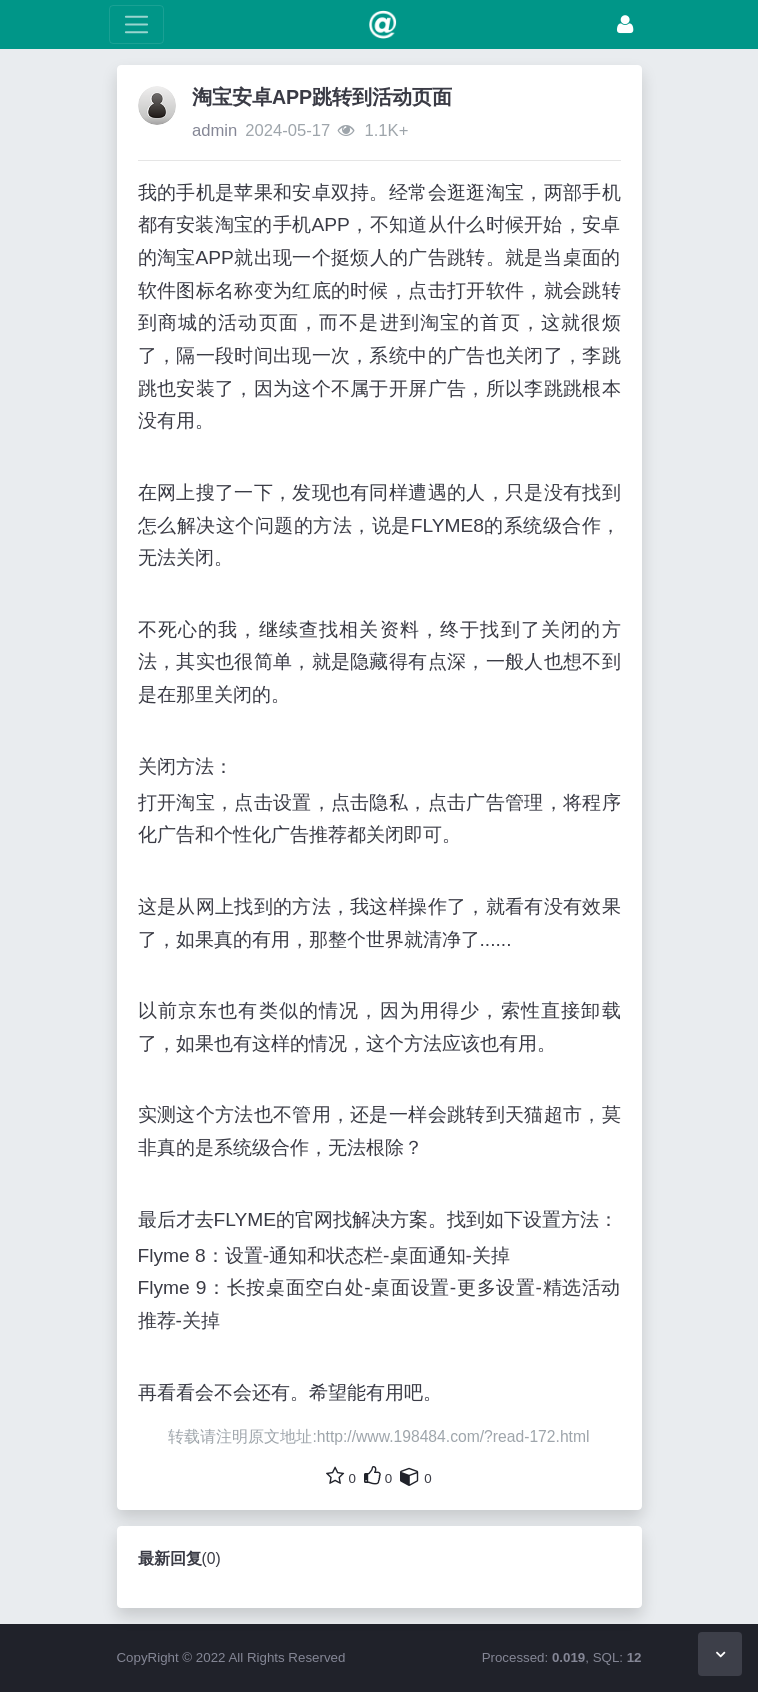 This screenshot has height=1692, width=758. I want to click on admin, so click(214, 130).